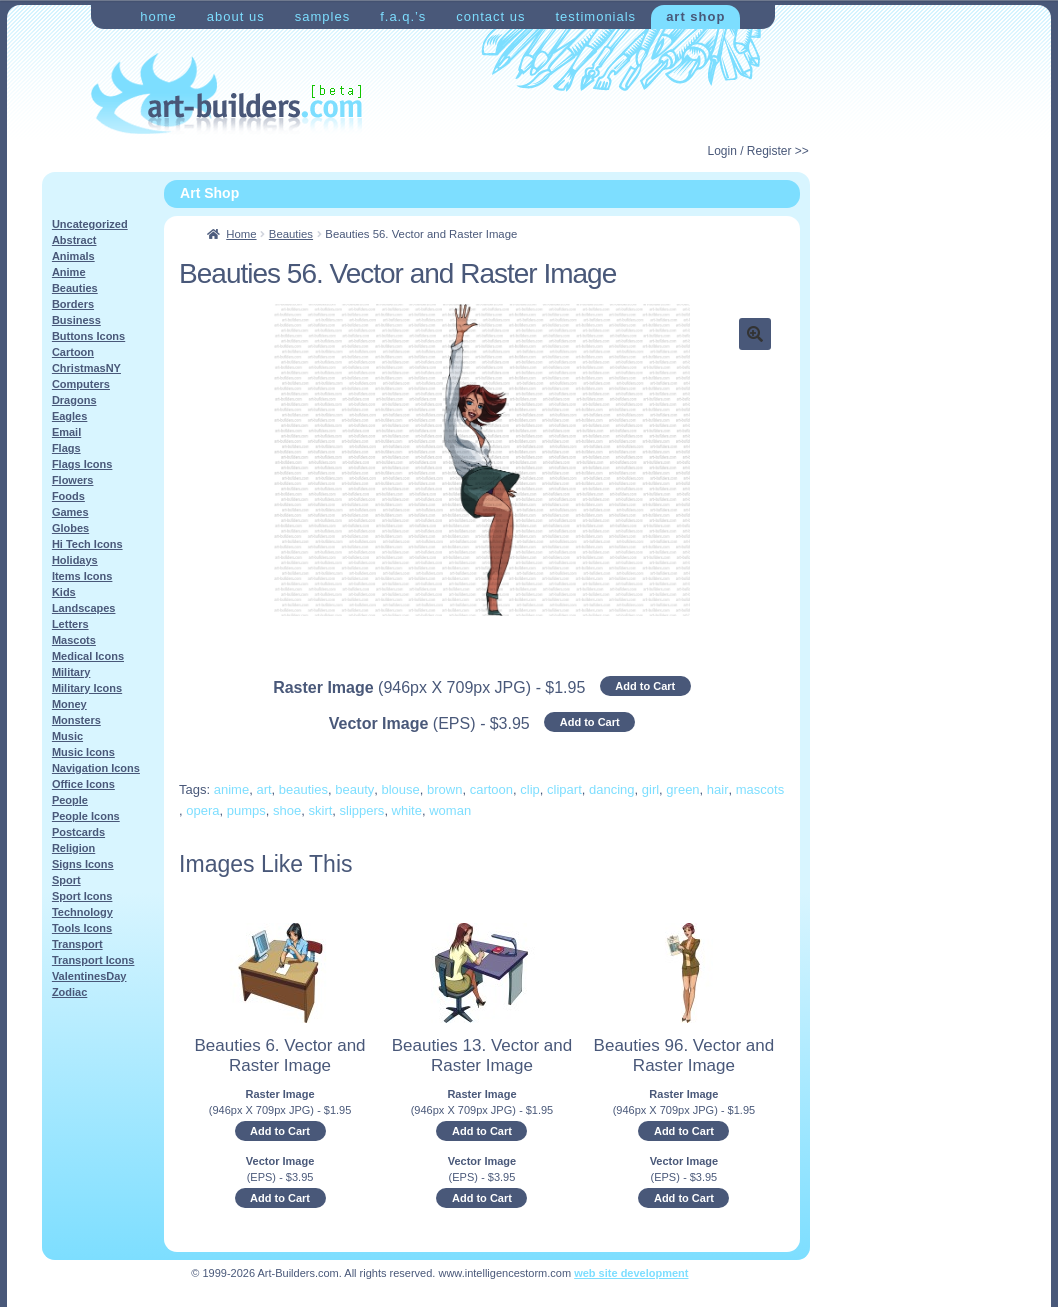  I want to click on Mascots, so click(74, 640).